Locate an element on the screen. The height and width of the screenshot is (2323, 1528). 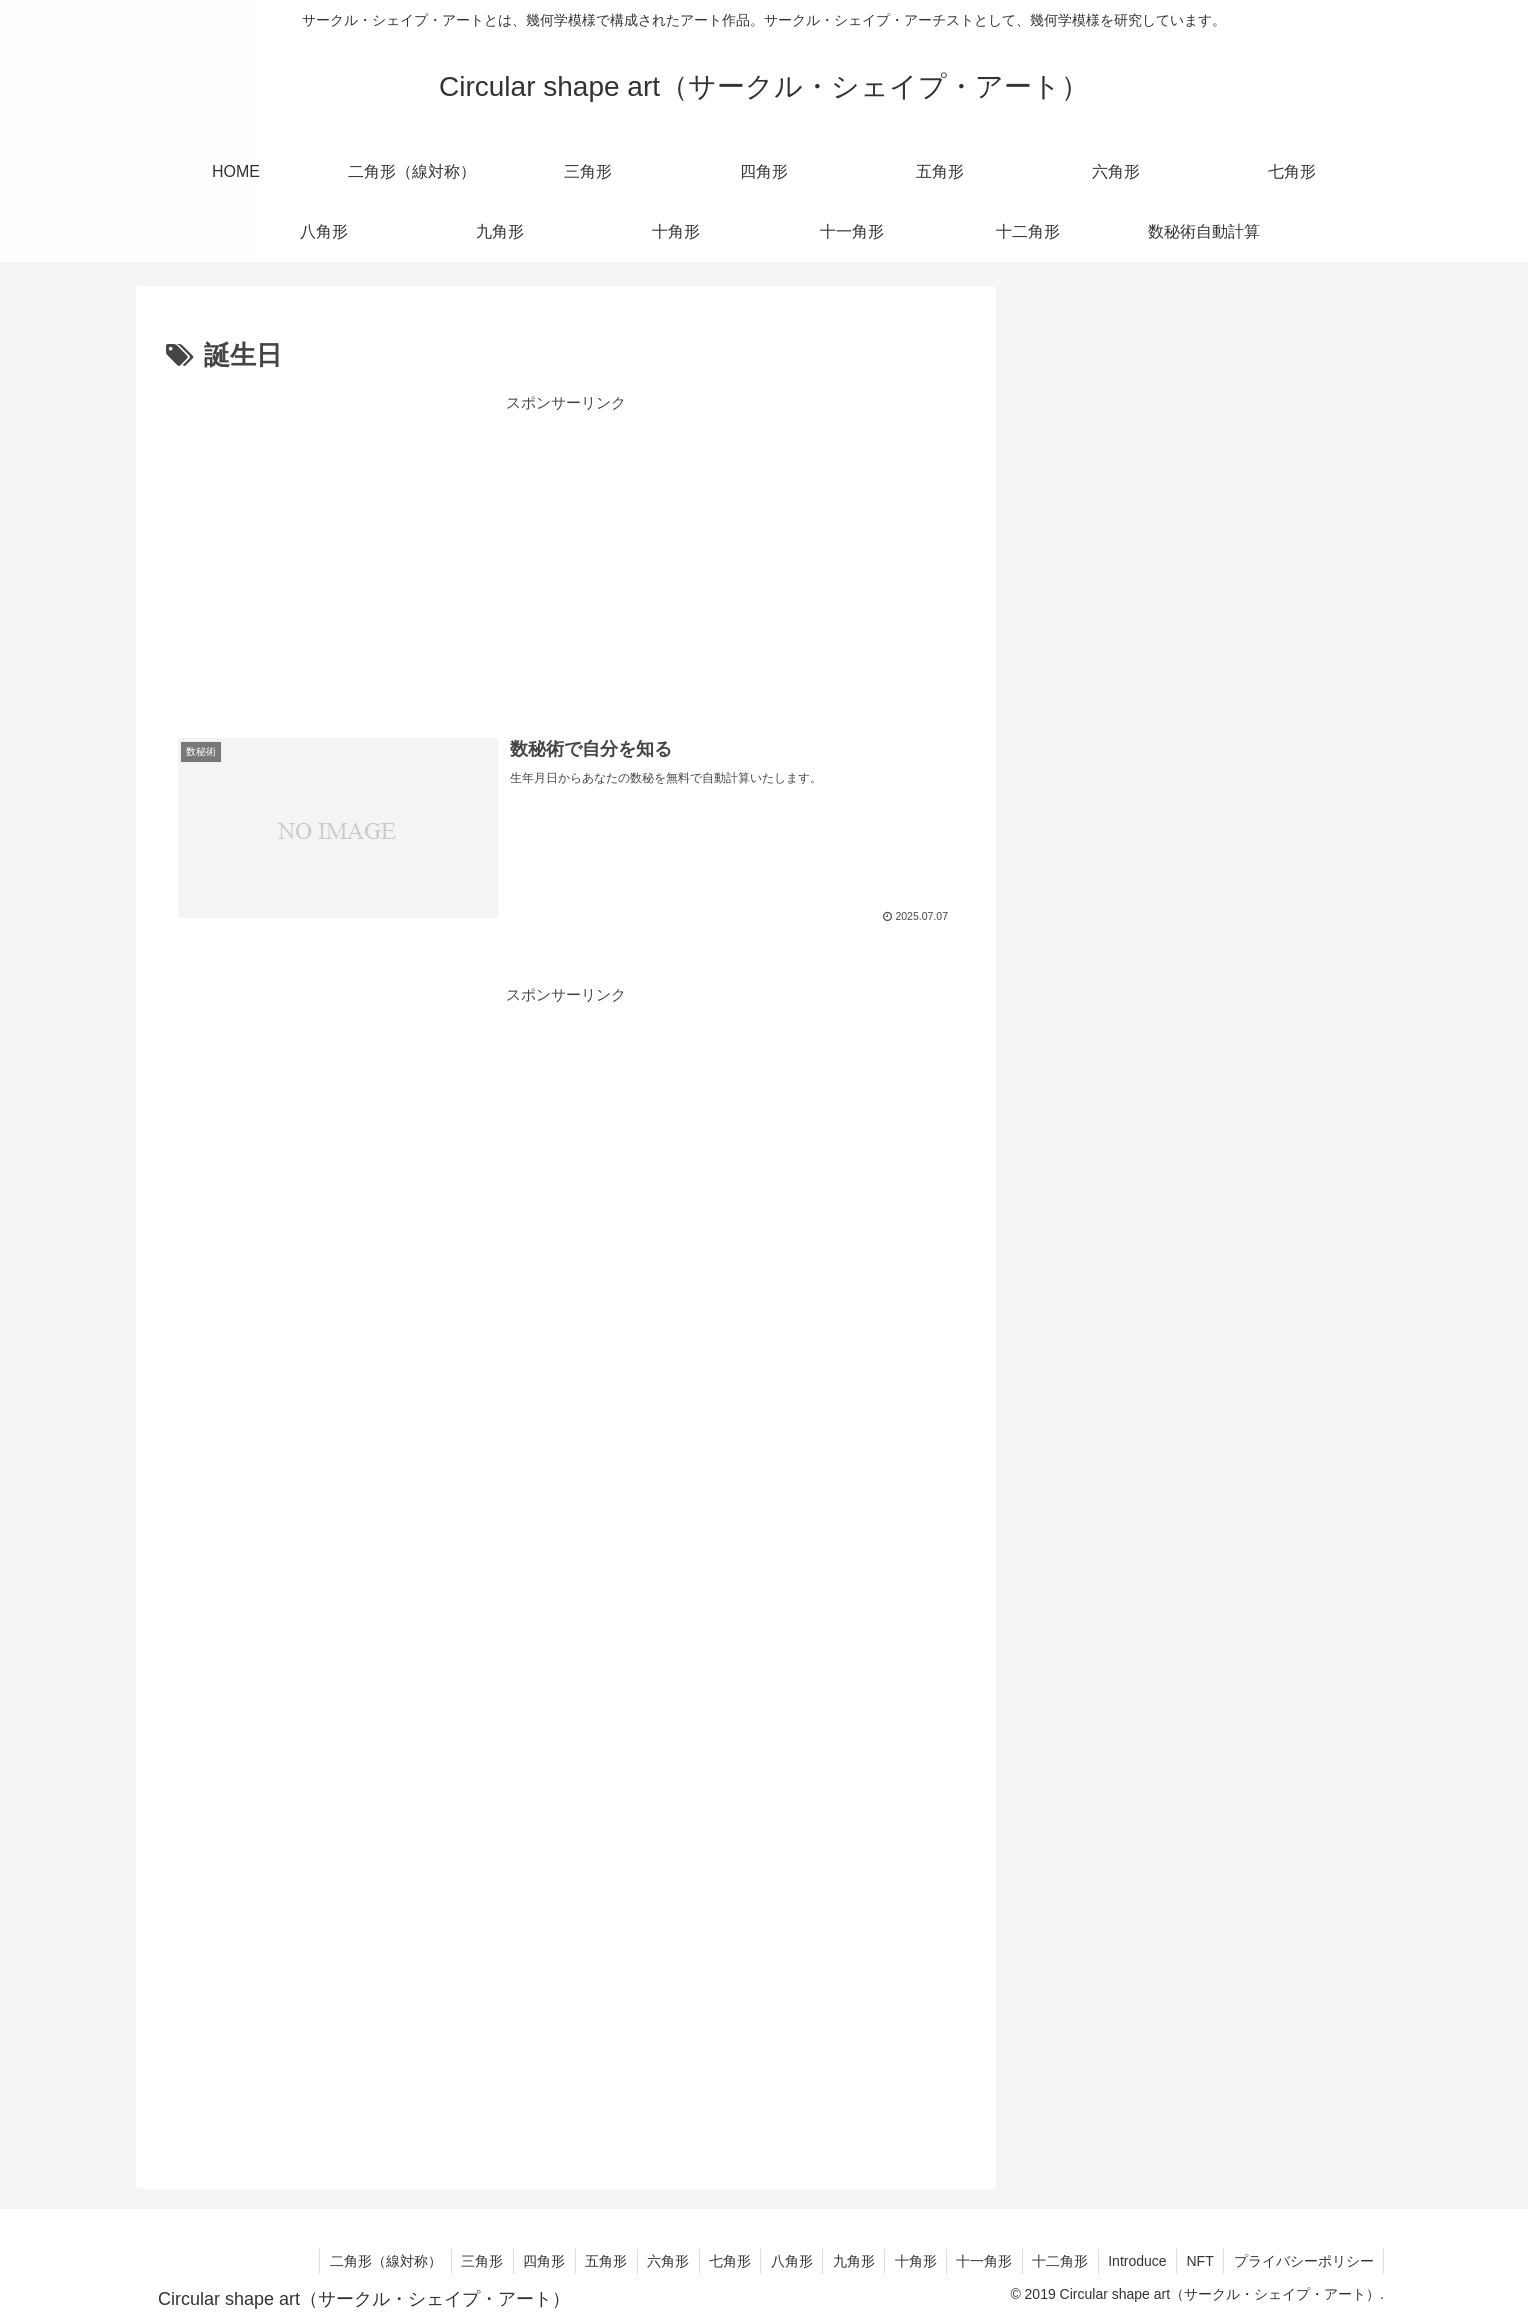
三角形 is located at coordinates (1062, 892).